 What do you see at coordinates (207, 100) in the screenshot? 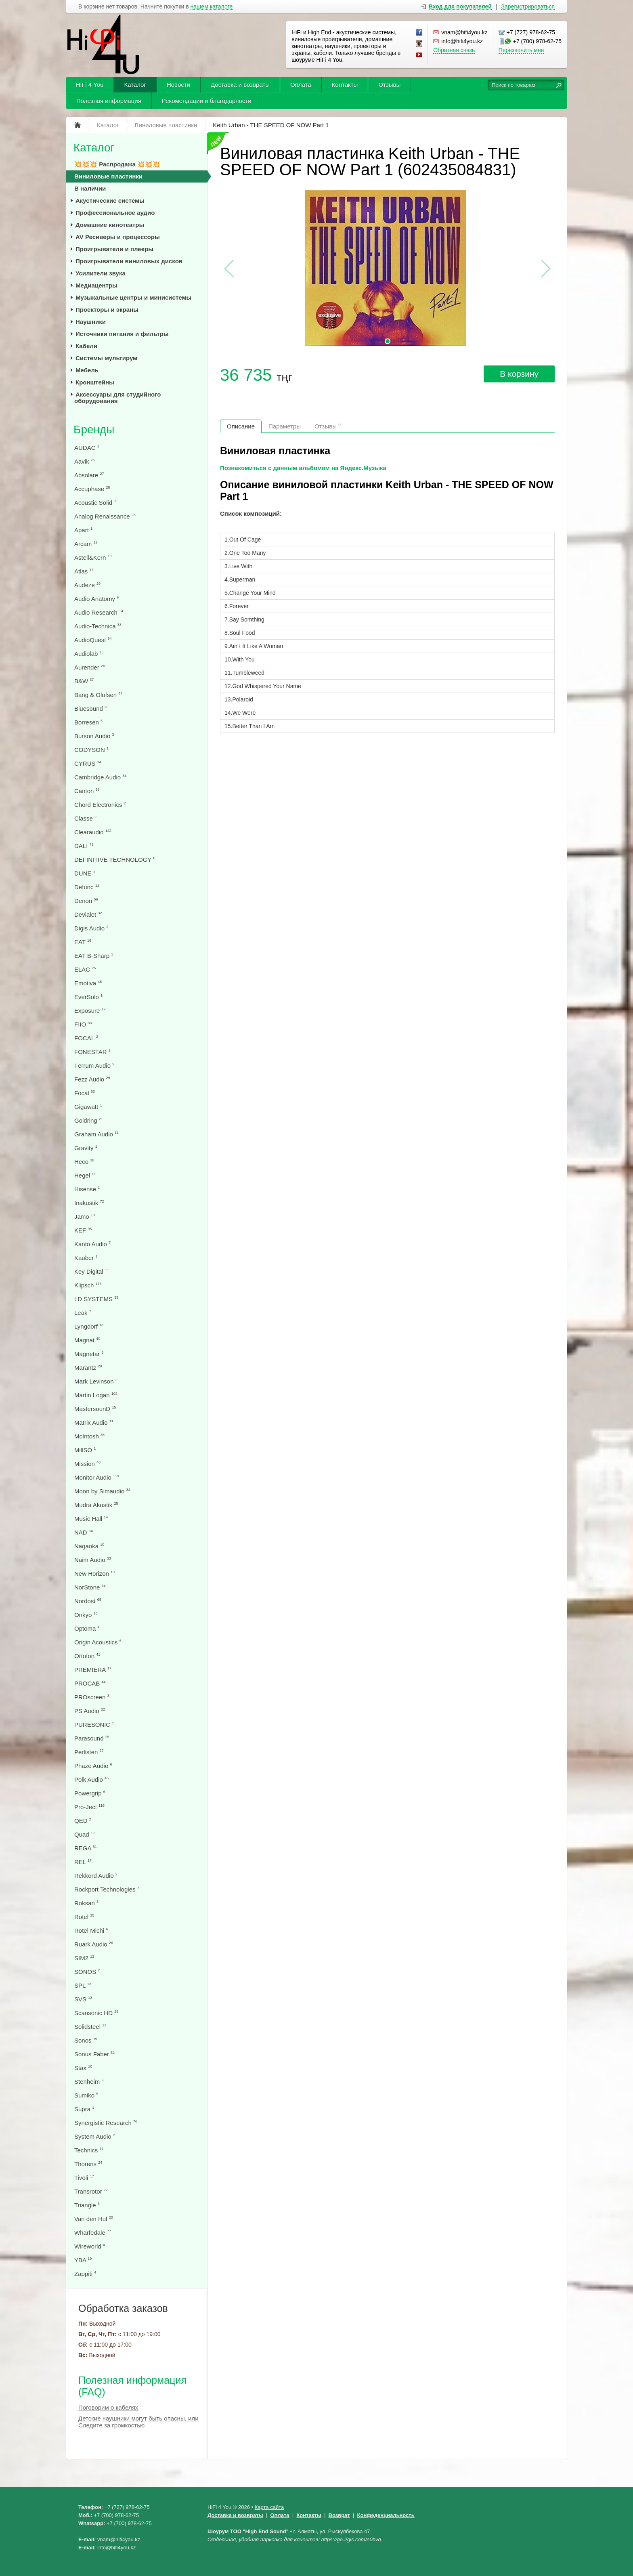
I see `Рекомендации и благодарности` at bounding box center [207, 100].